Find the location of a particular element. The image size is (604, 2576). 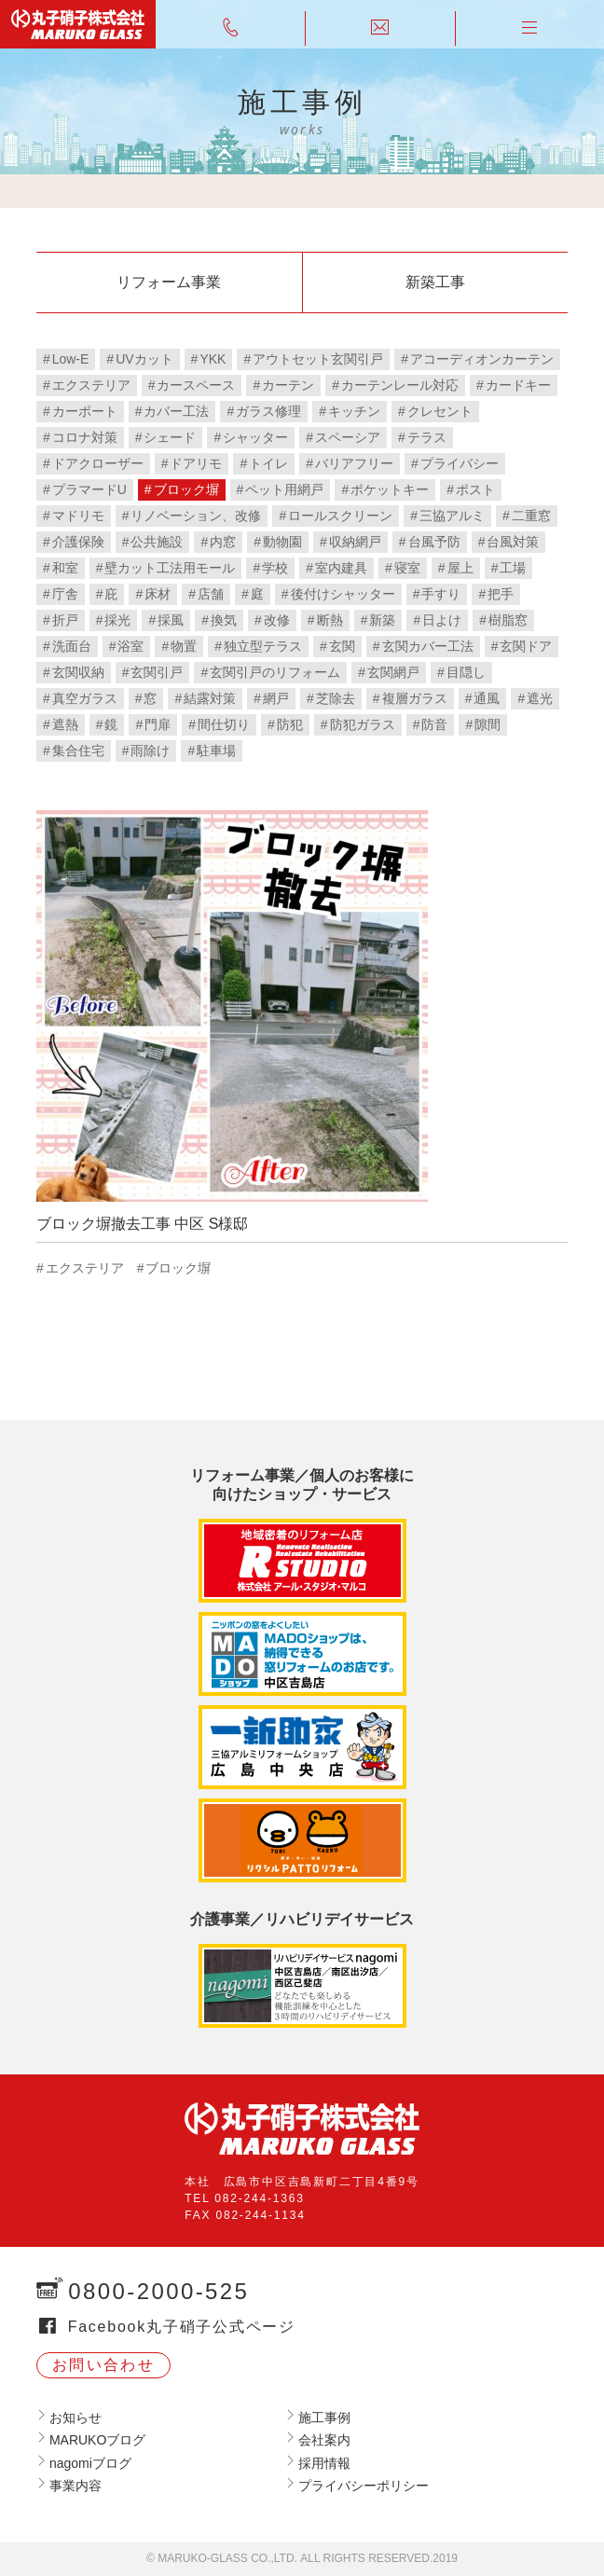

お問い合わせ is located at coordinates (103, 2365).